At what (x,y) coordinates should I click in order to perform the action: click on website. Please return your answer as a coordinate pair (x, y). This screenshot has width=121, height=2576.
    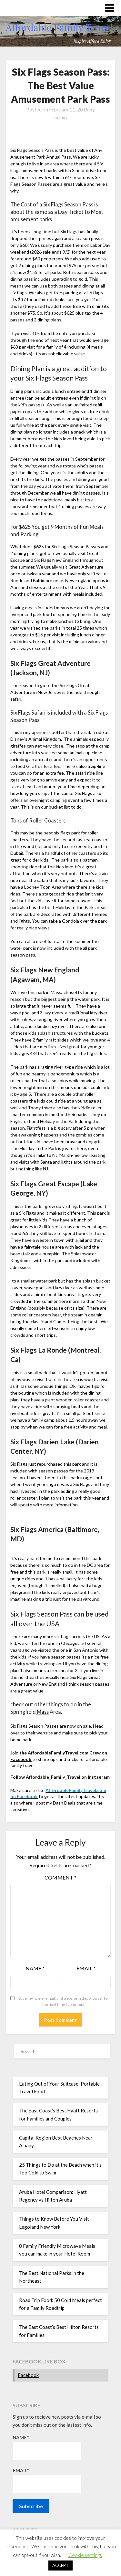
    Looking at the image, I should click on (44, 1732).